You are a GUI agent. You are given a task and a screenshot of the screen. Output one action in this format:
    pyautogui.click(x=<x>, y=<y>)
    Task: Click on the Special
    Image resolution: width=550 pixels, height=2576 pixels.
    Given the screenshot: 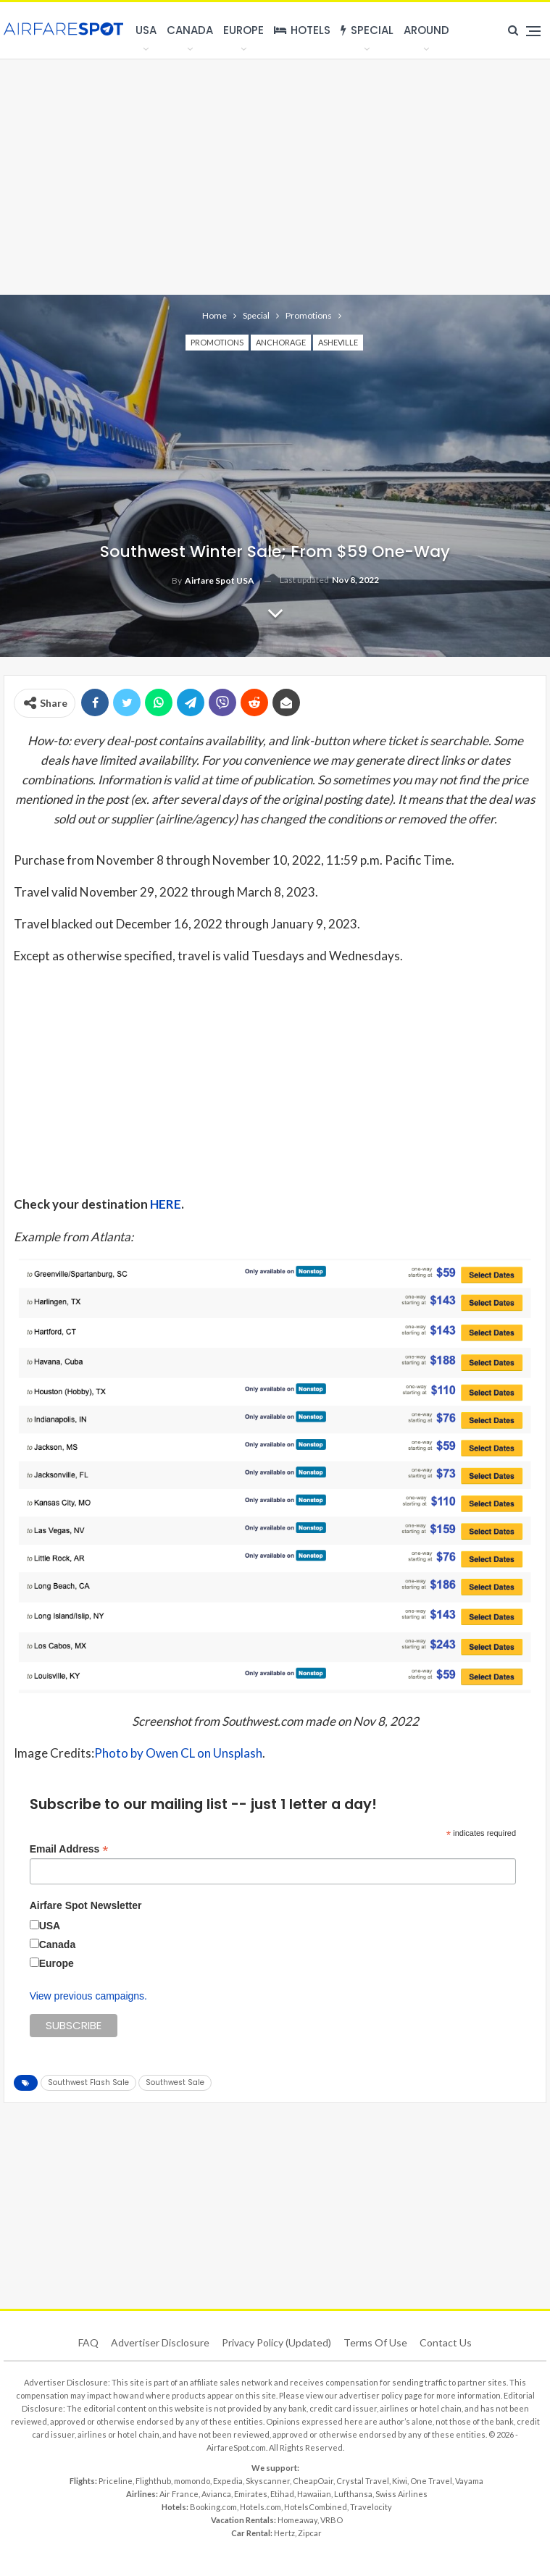 What is the action you would take?
    pyautogui.click(x=367, y=30)
    